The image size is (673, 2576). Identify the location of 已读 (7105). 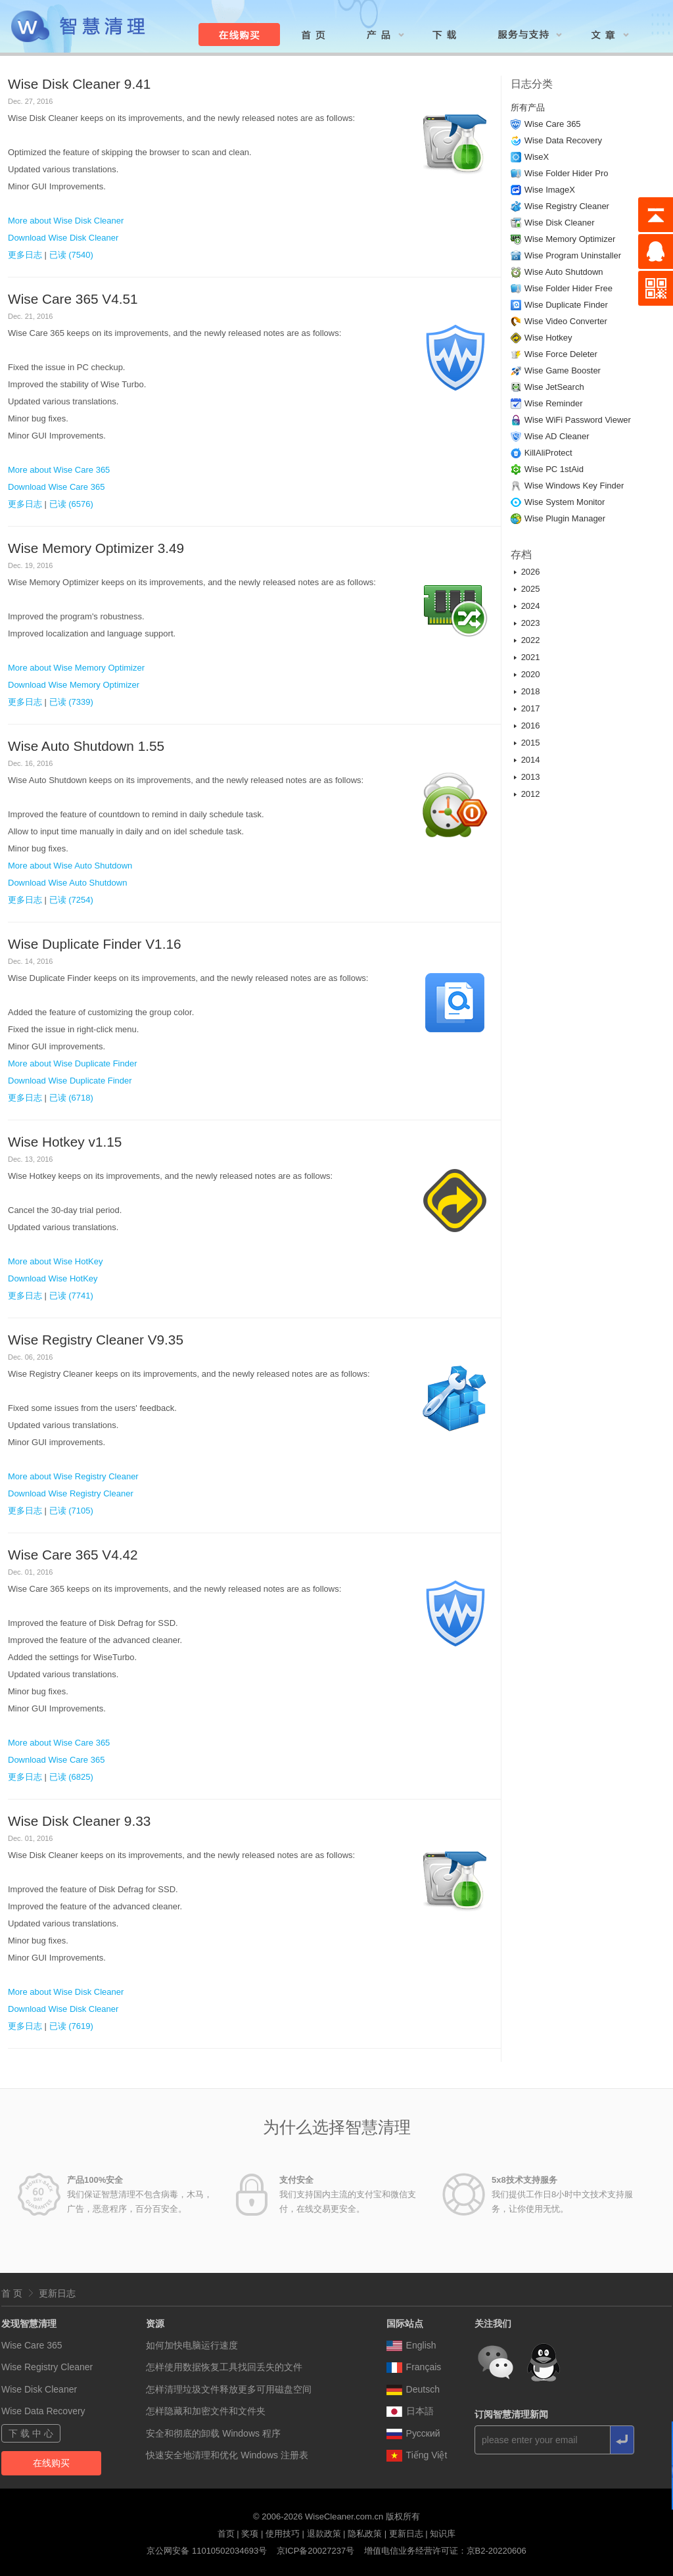
(71, 1510).